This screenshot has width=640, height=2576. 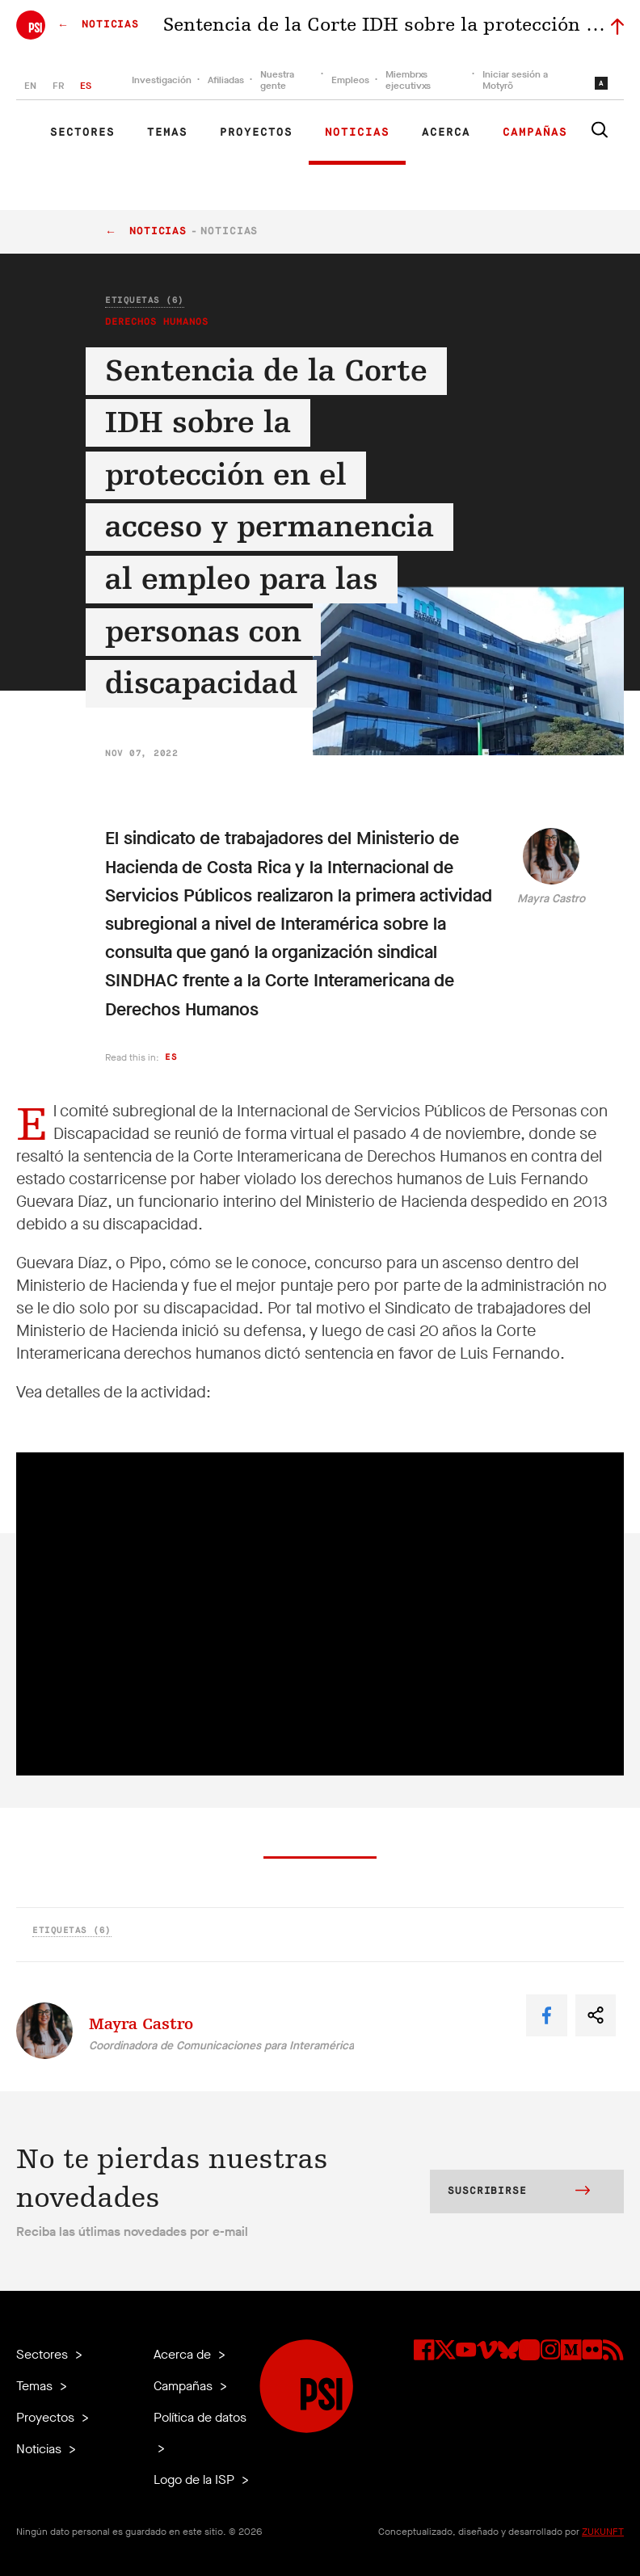 What do you see at coordinates (256, 132) in the screenshot?
I see `Proyectos` at bounding box center [256, 132].